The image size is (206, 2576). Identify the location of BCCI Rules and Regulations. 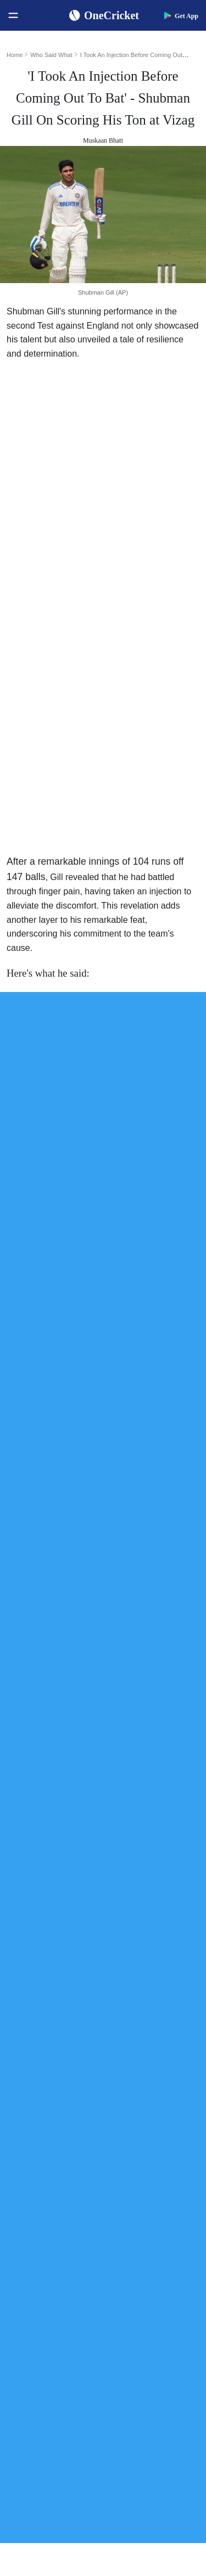
(57, 2136).